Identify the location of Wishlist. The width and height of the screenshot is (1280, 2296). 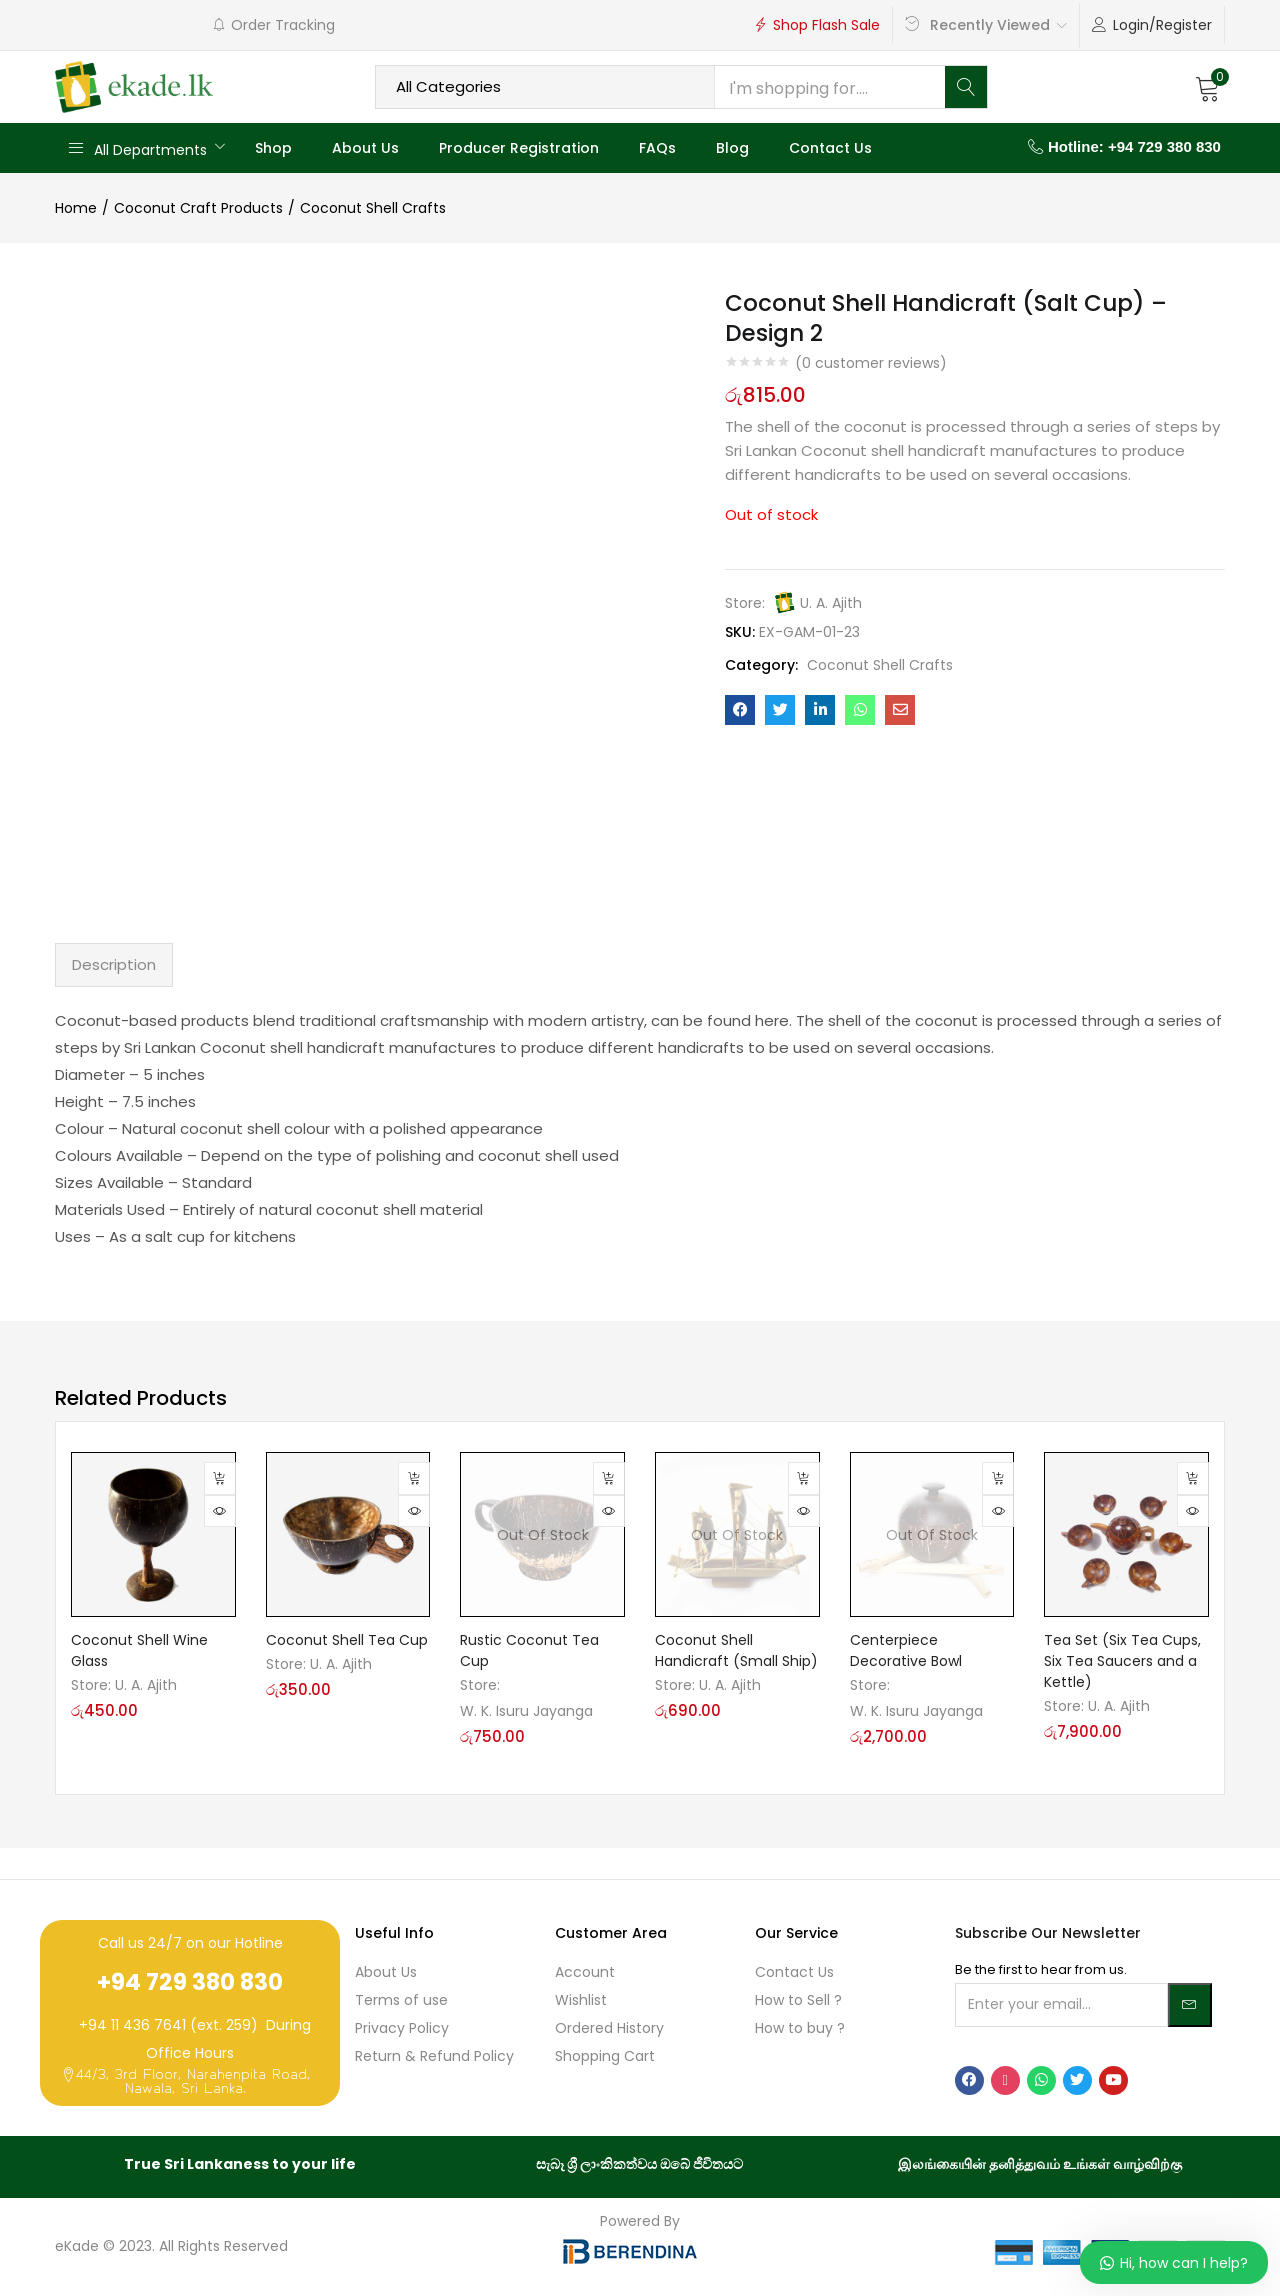
(581, 2000).